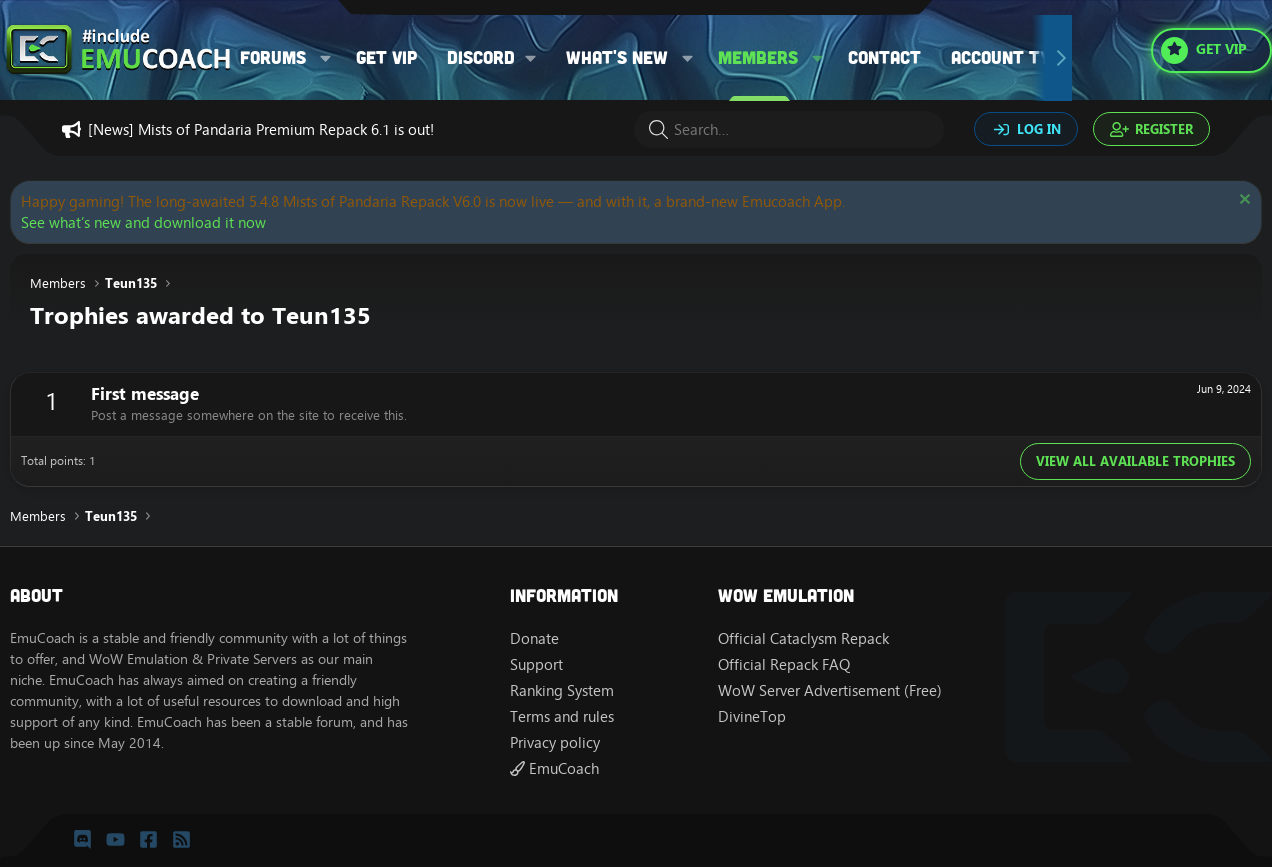 The width and height of the screenshot is (1272, 867). I want to click on EmuCoach, so click(554, 768).